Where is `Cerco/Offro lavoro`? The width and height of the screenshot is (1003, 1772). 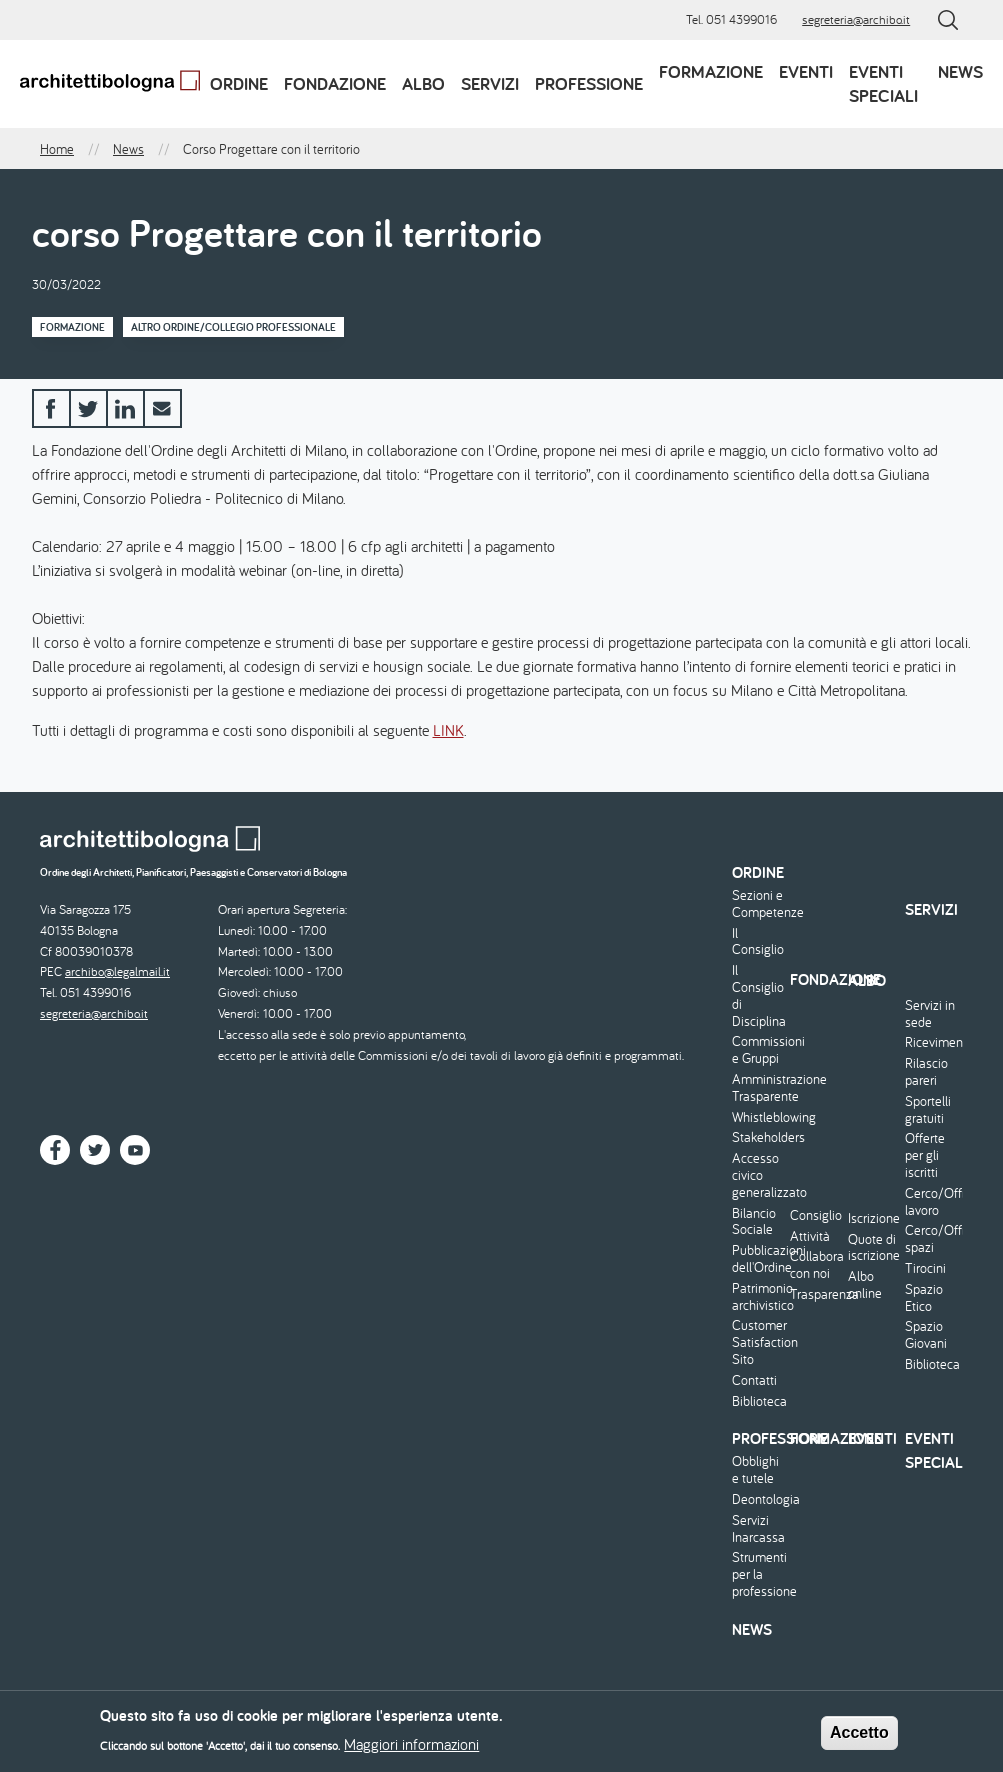
Cerco/Offro lavoro is located at coordinates (931, 1202).